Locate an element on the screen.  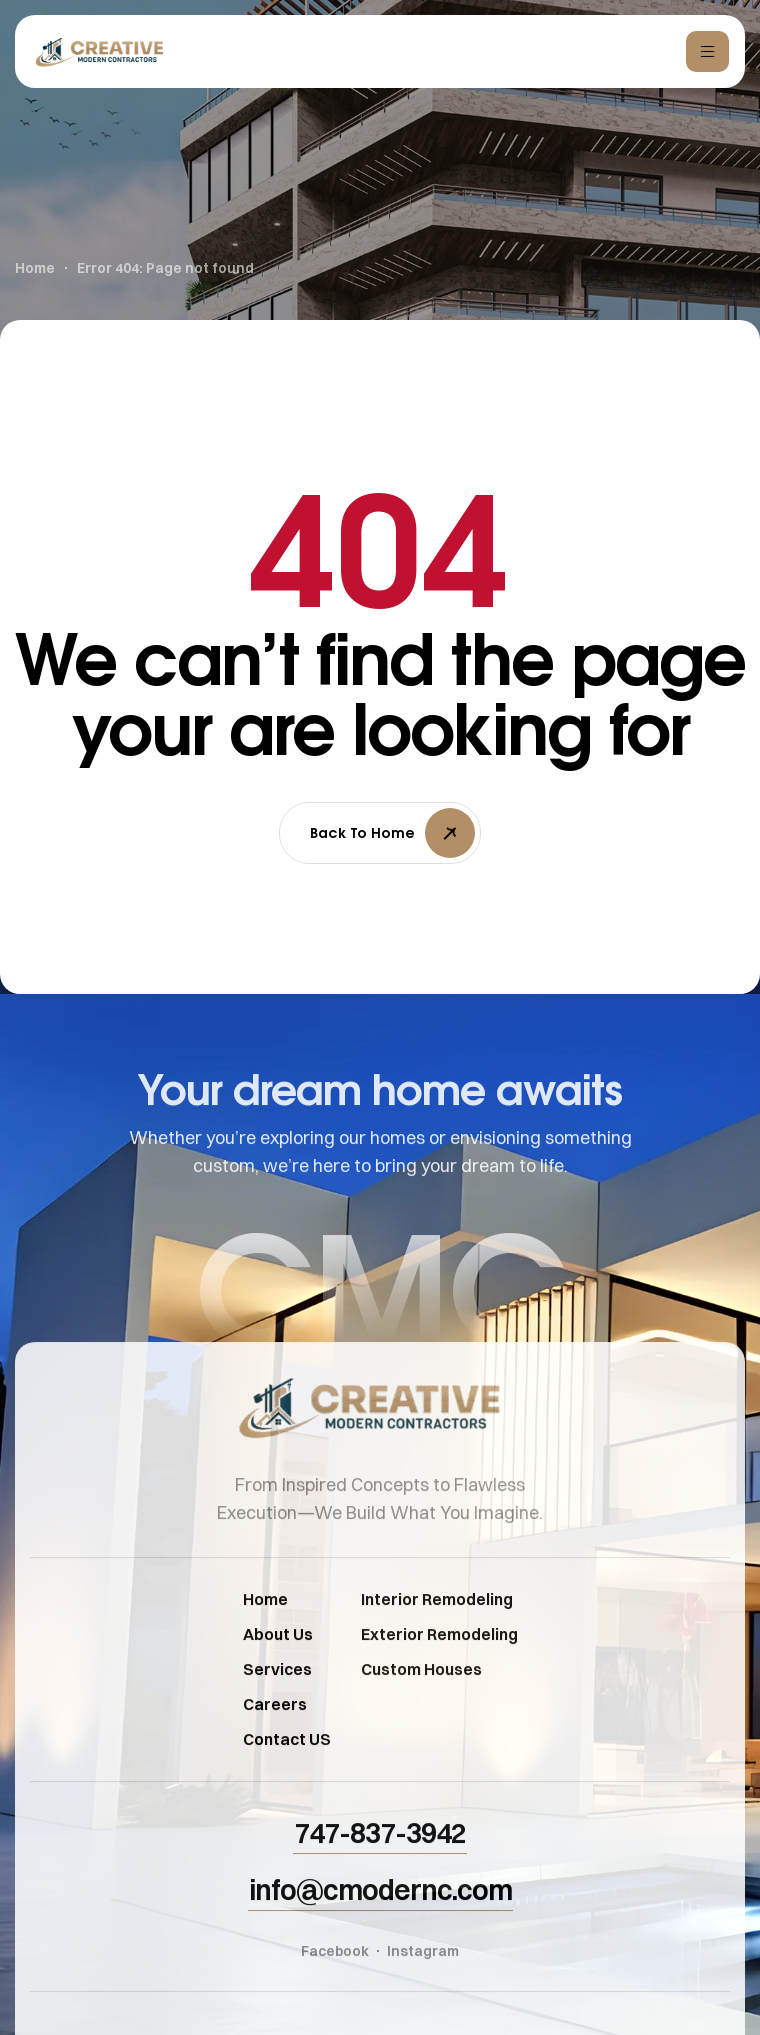
[button] is located at coordinates (380, 1852).